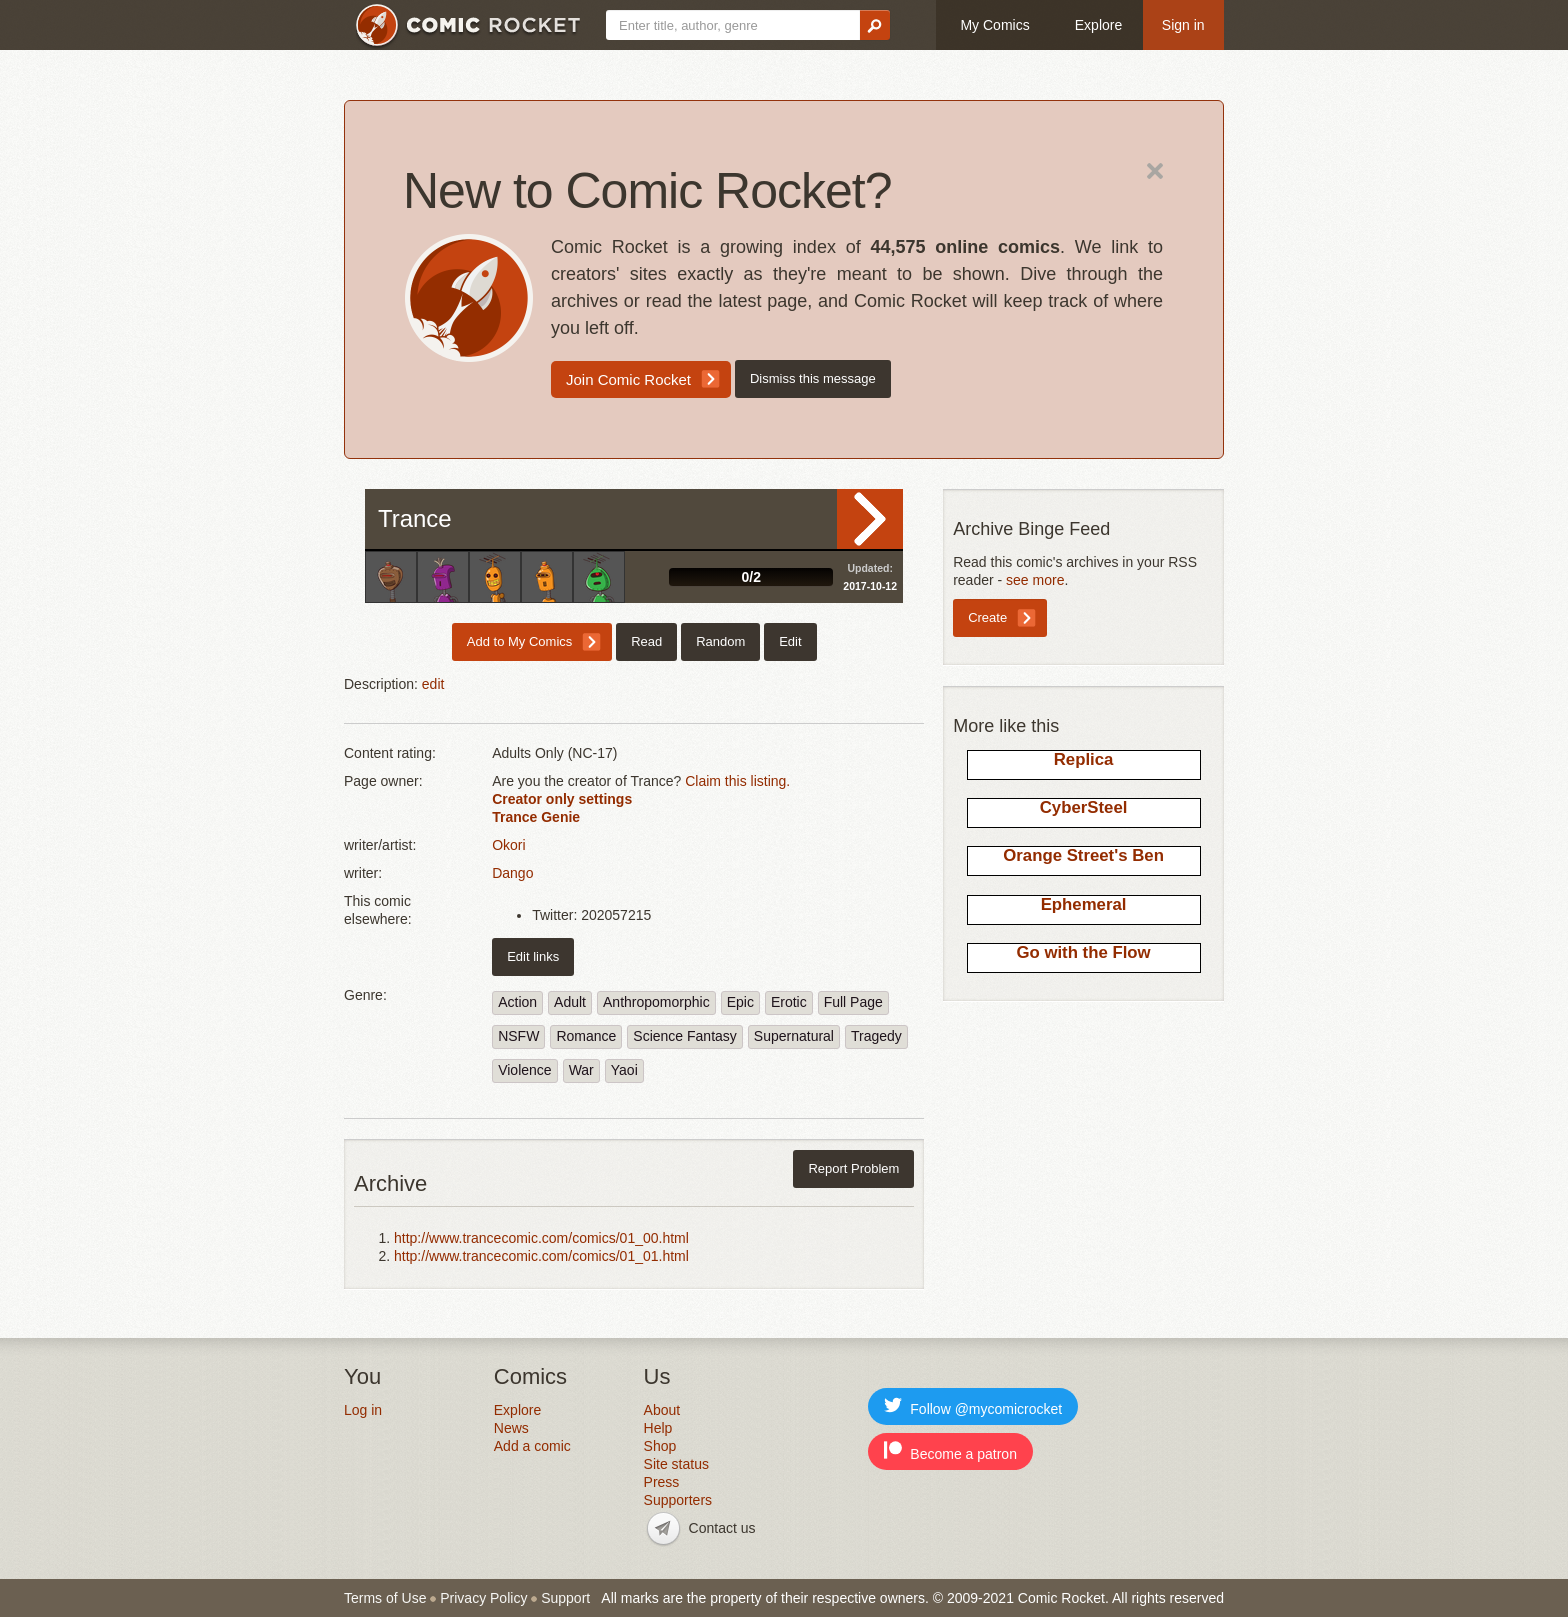 Image resolution: width=1568 pixels, height=1617 pixels. What do you see at coordinates (853, 1002) in the screenshot?
I see `Full Page` at bounding box center [853, 1002].